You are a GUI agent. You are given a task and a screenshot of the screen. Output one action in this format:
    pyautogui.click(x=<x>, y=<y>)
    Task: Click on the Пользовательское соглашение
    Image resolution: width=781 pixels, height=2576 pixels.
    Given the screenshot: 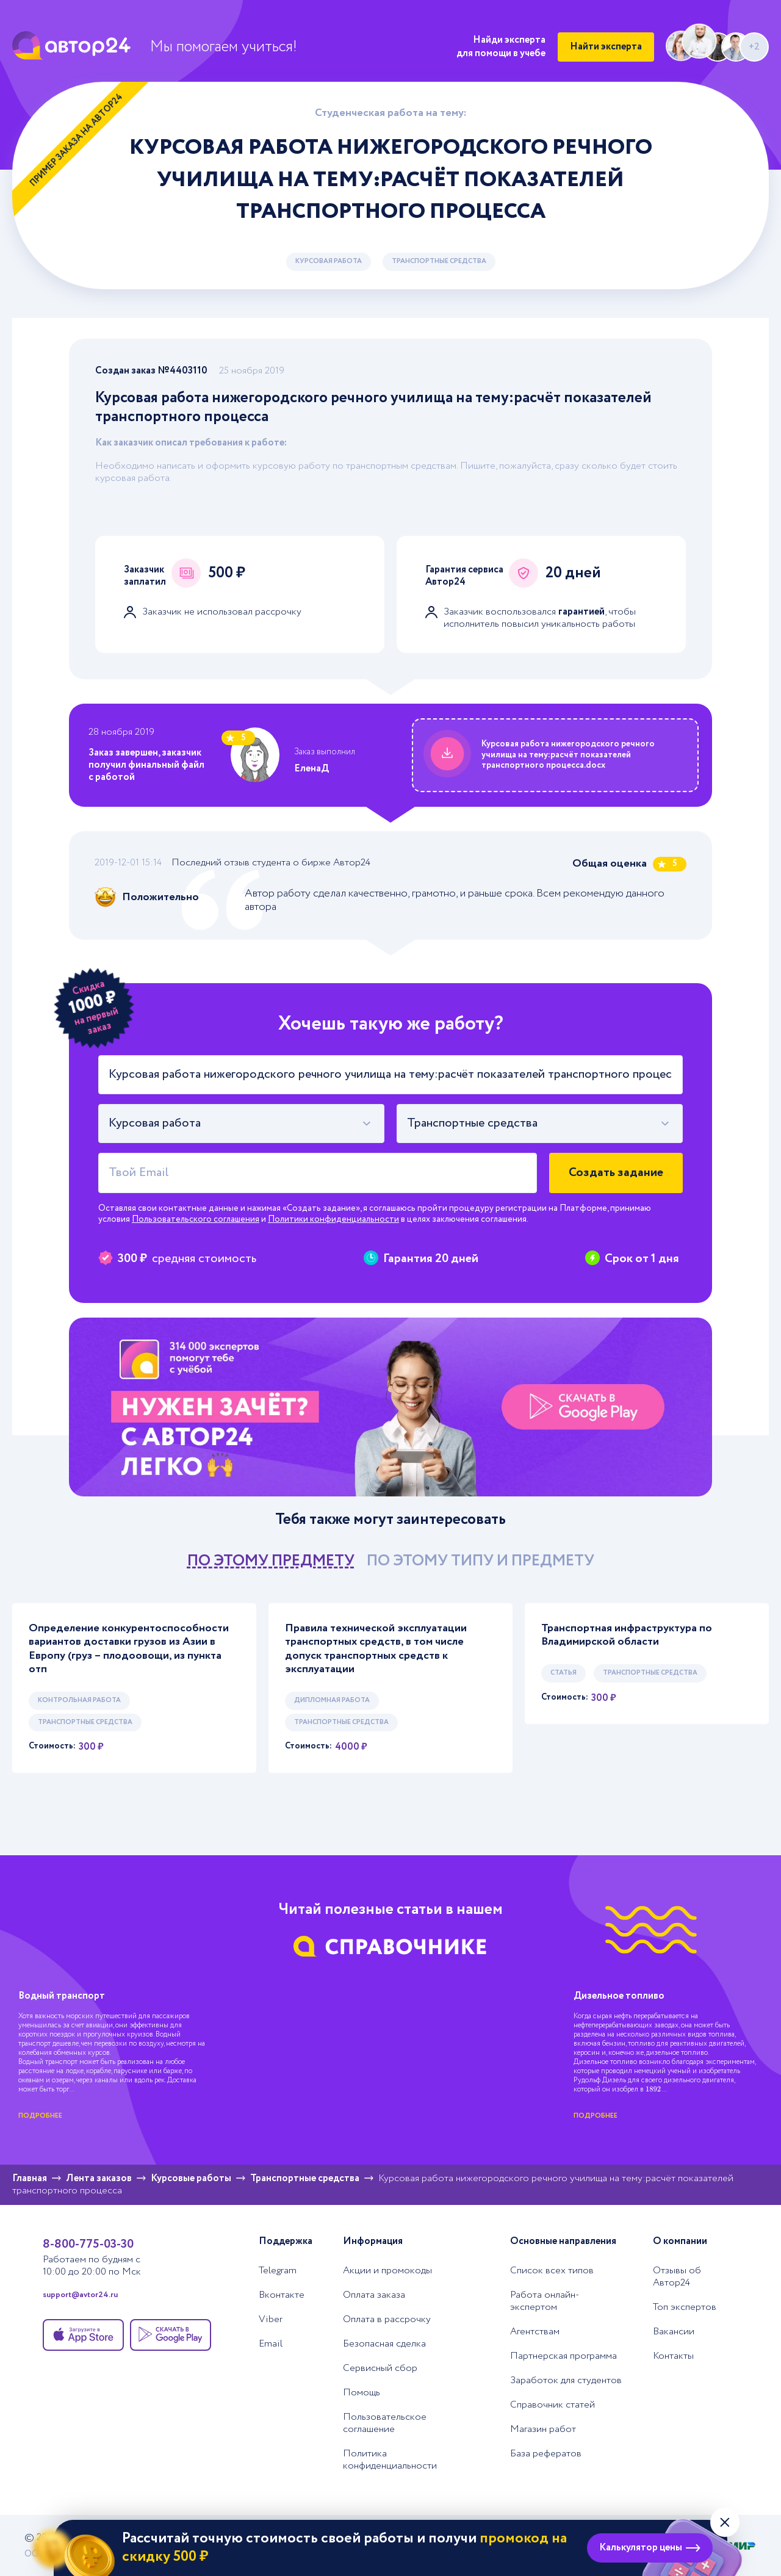 What is the action you would take?
    pyautogui.click(x=384, y=2423)
    